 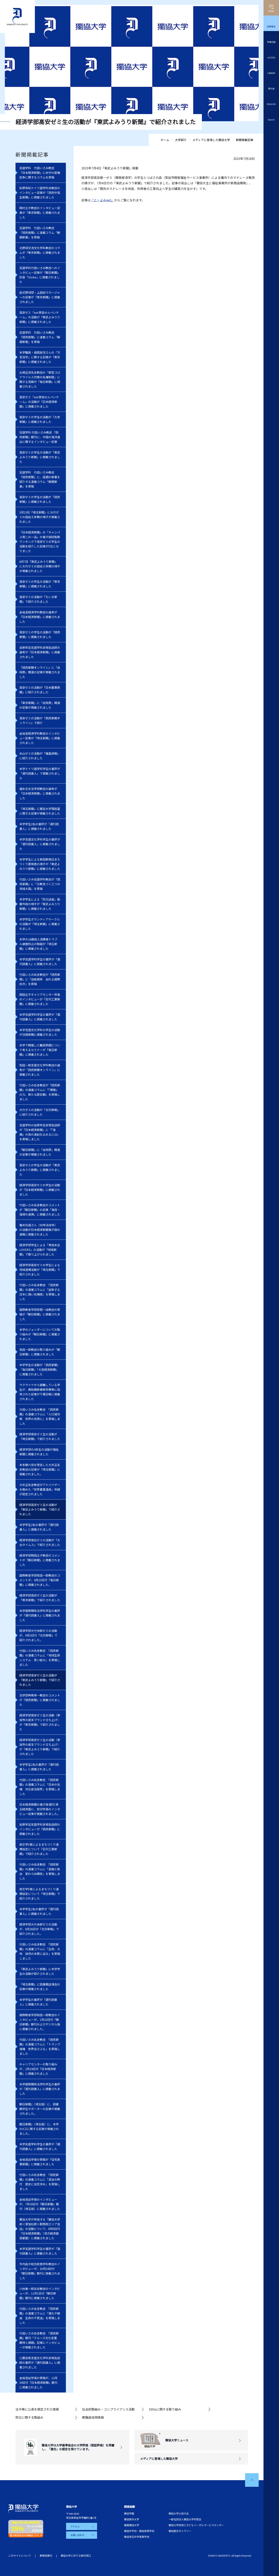 What do you see at coordinates (37, 2409) in the screenshot?
I see `法令等に公表を規定された情報` at bounding box center [37, 2409].